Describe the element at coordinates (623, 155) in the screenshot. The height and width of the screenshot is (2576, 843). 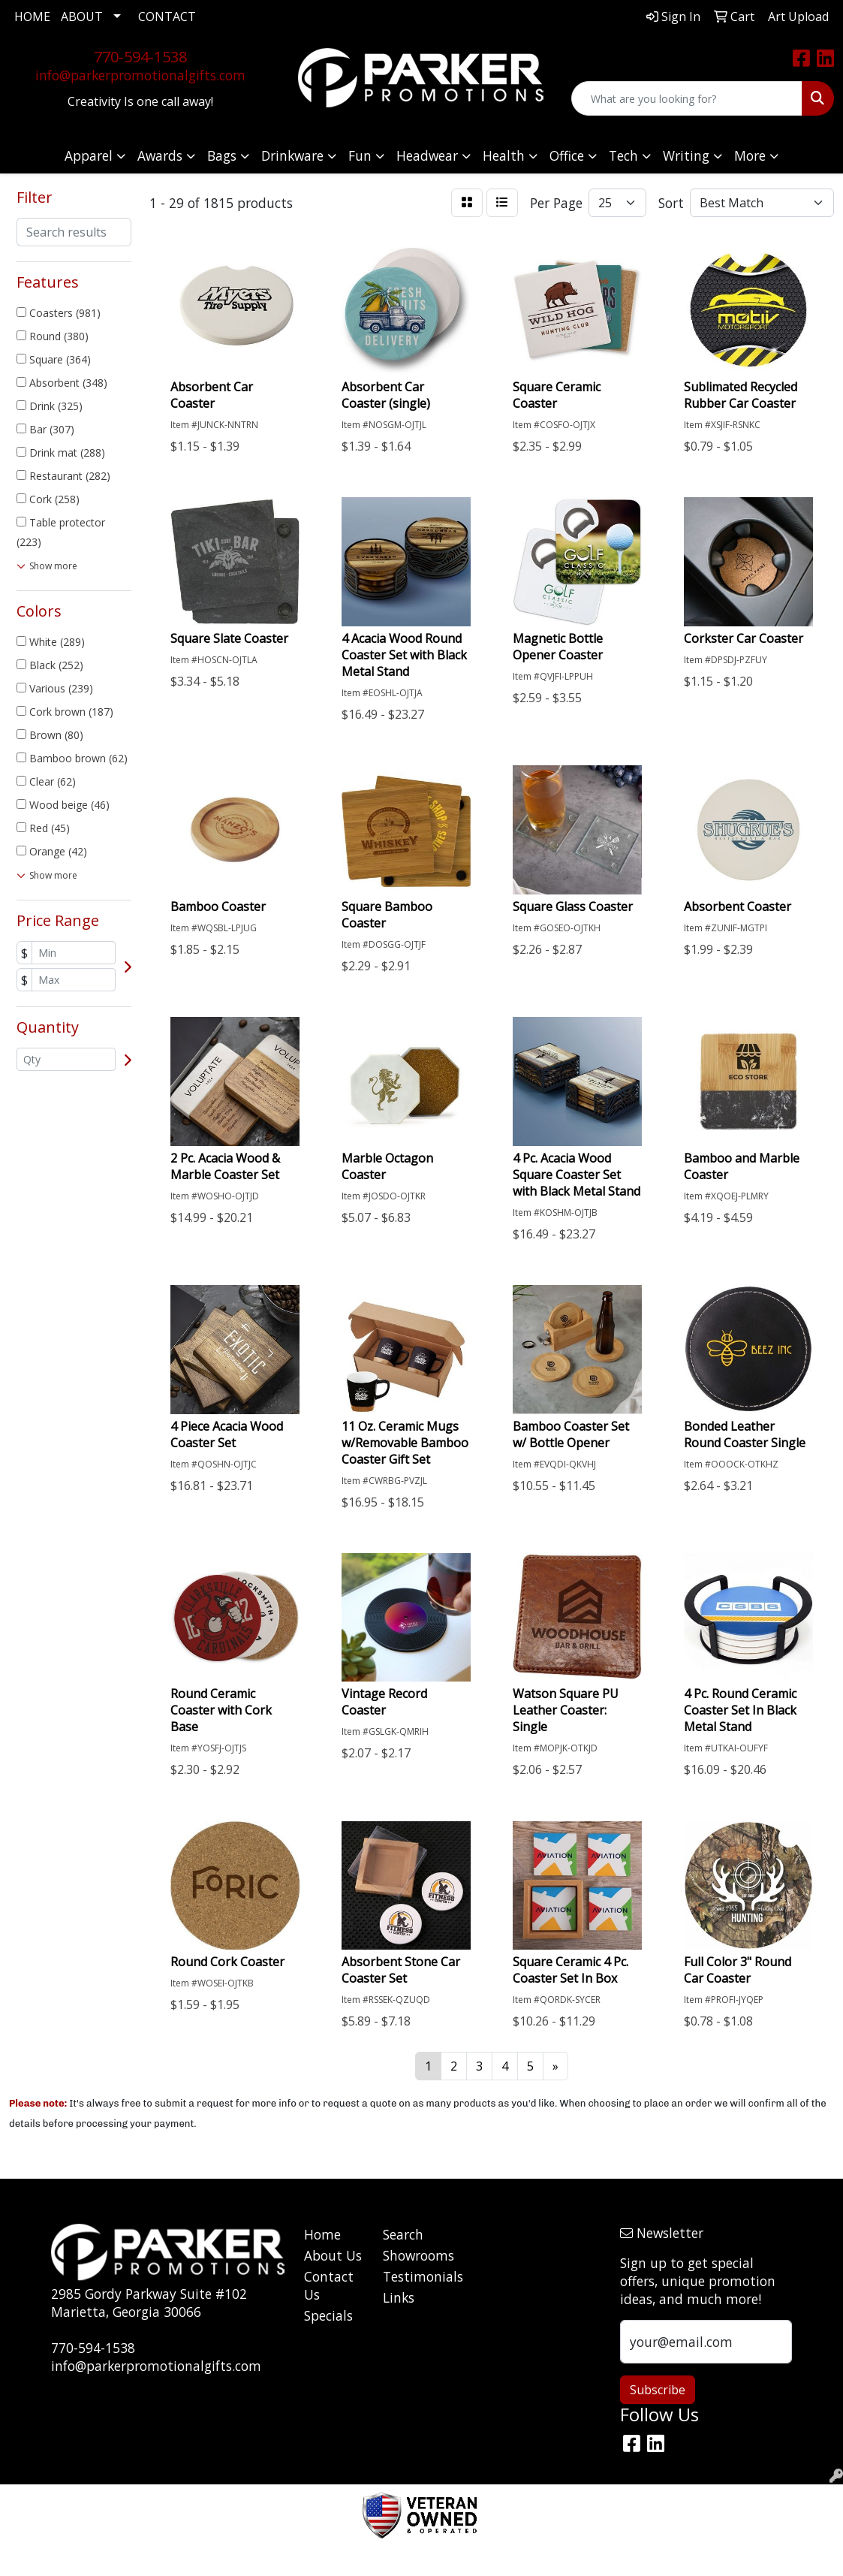
I see `Tech [button]` at that location.